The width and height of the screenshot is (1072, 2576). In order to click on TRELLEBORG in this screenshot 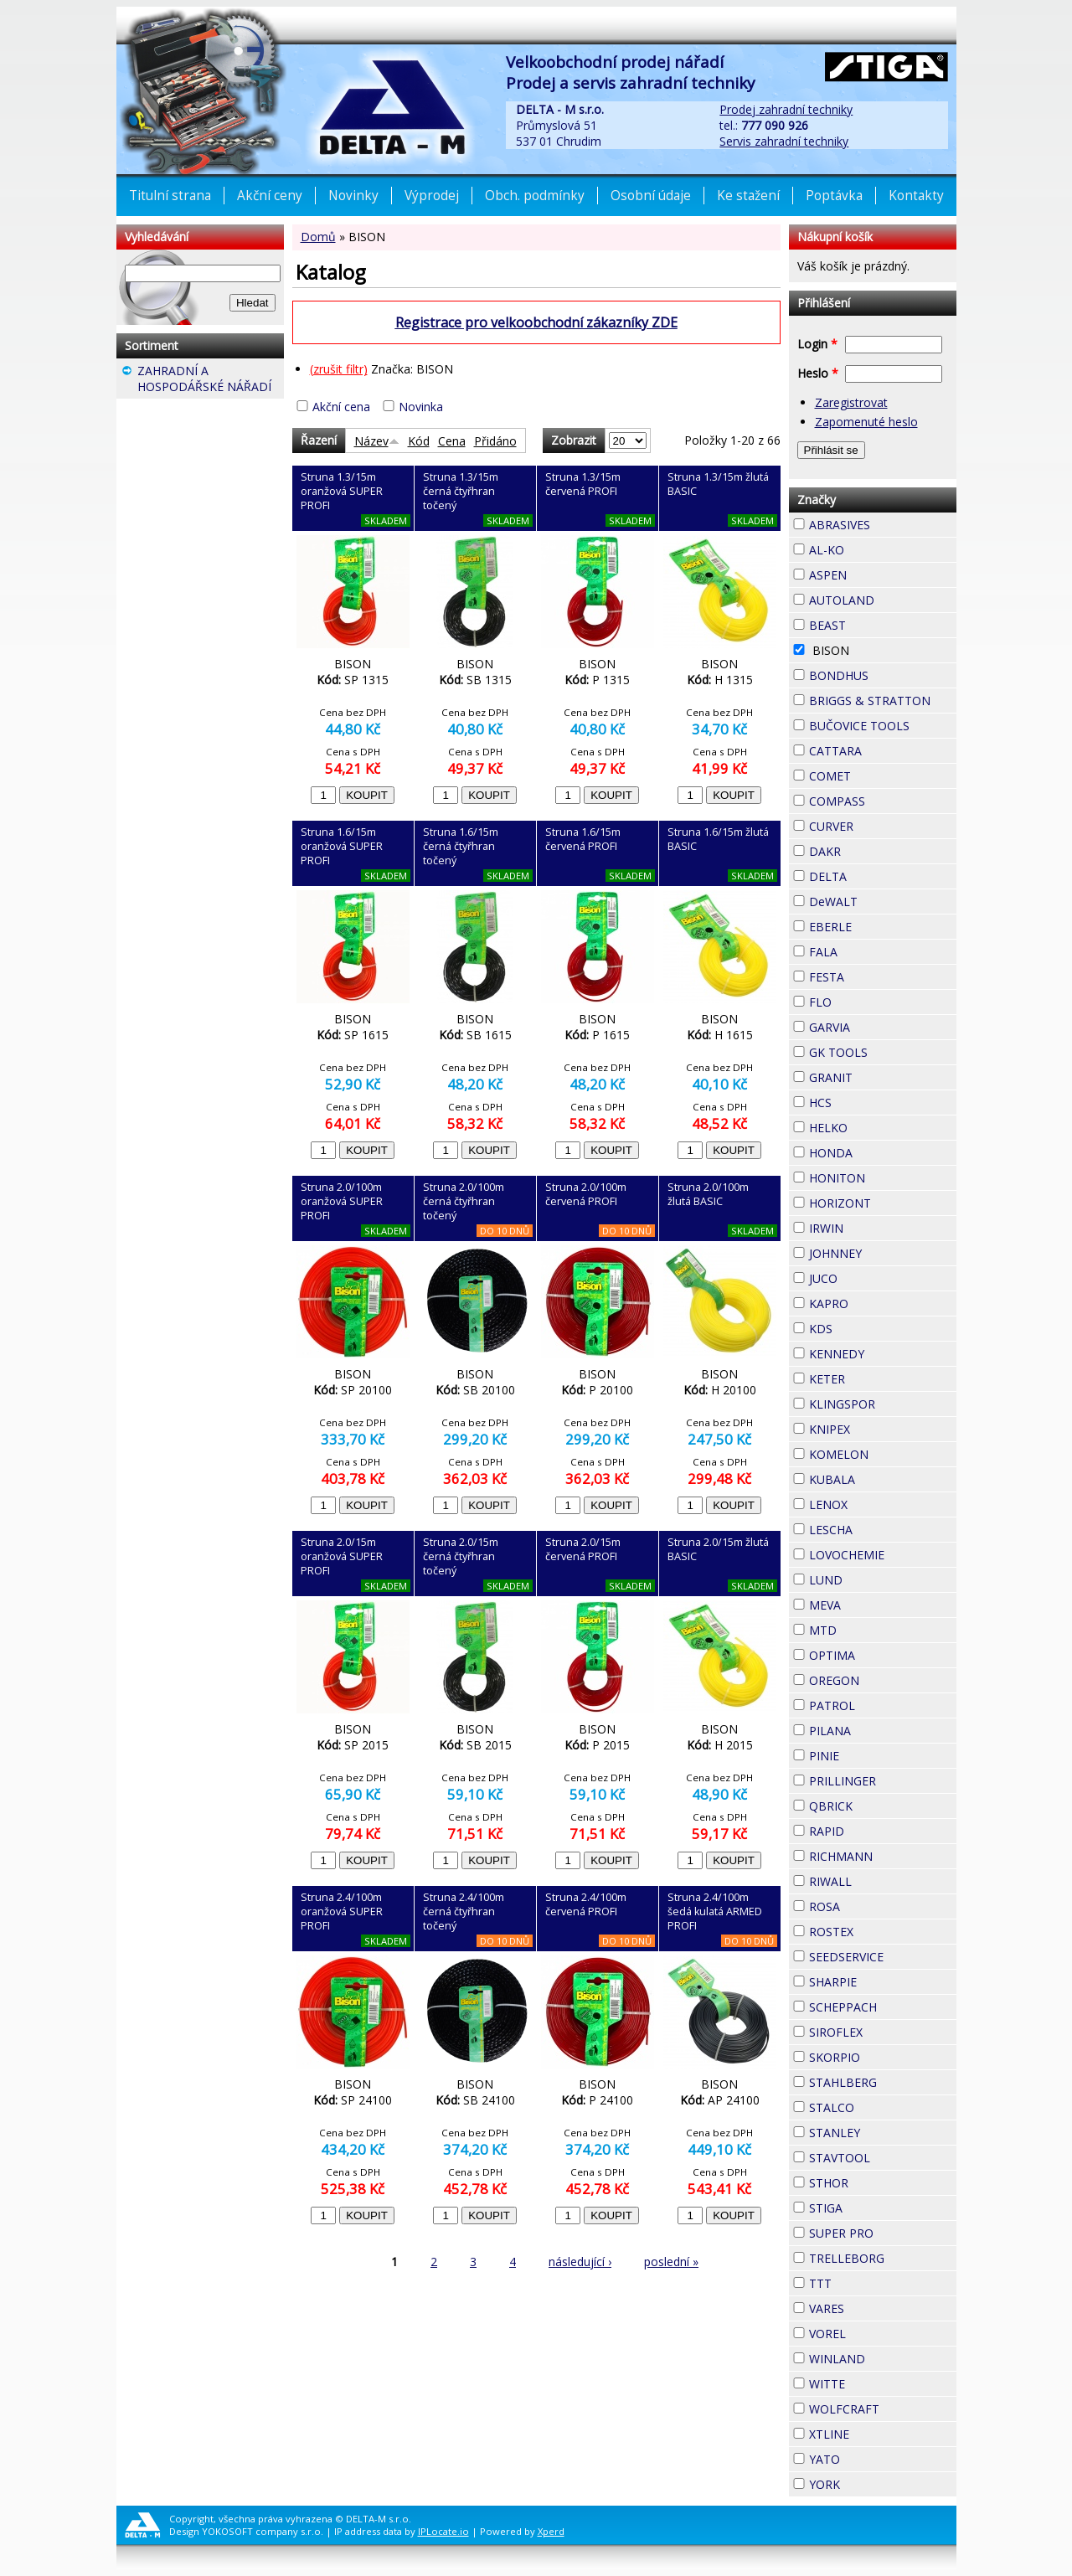, I will do `click(882, 2258)`.